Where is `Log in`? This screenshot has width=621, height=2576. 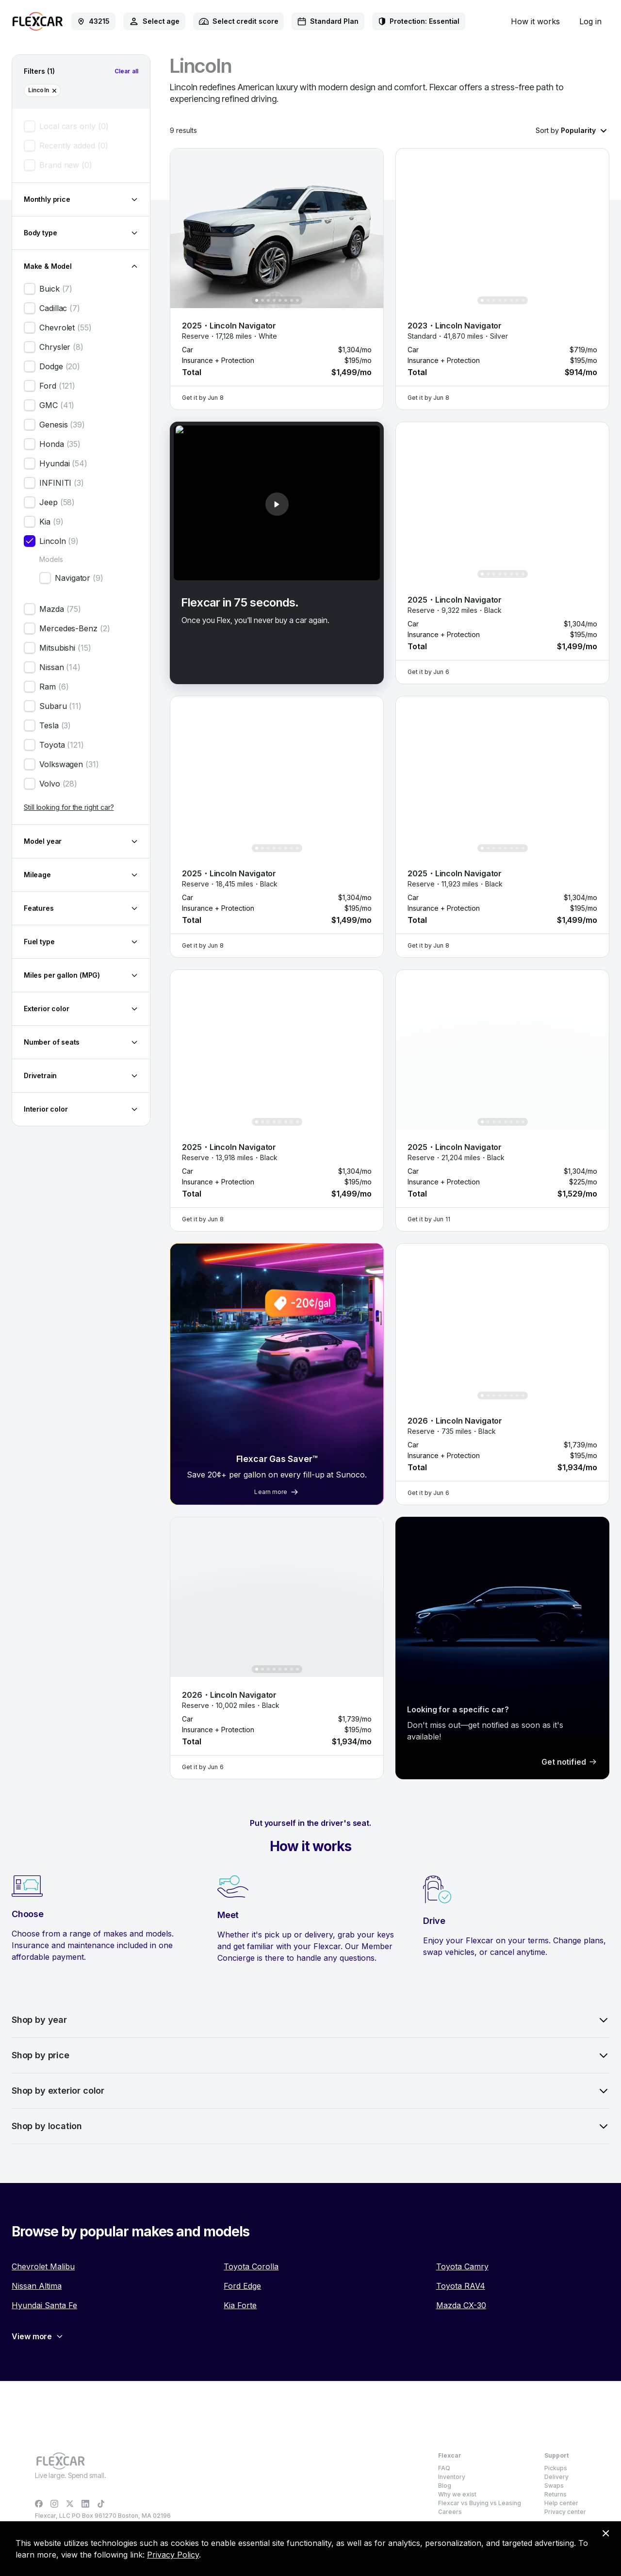 Log in is located at coordinates (590, 21).